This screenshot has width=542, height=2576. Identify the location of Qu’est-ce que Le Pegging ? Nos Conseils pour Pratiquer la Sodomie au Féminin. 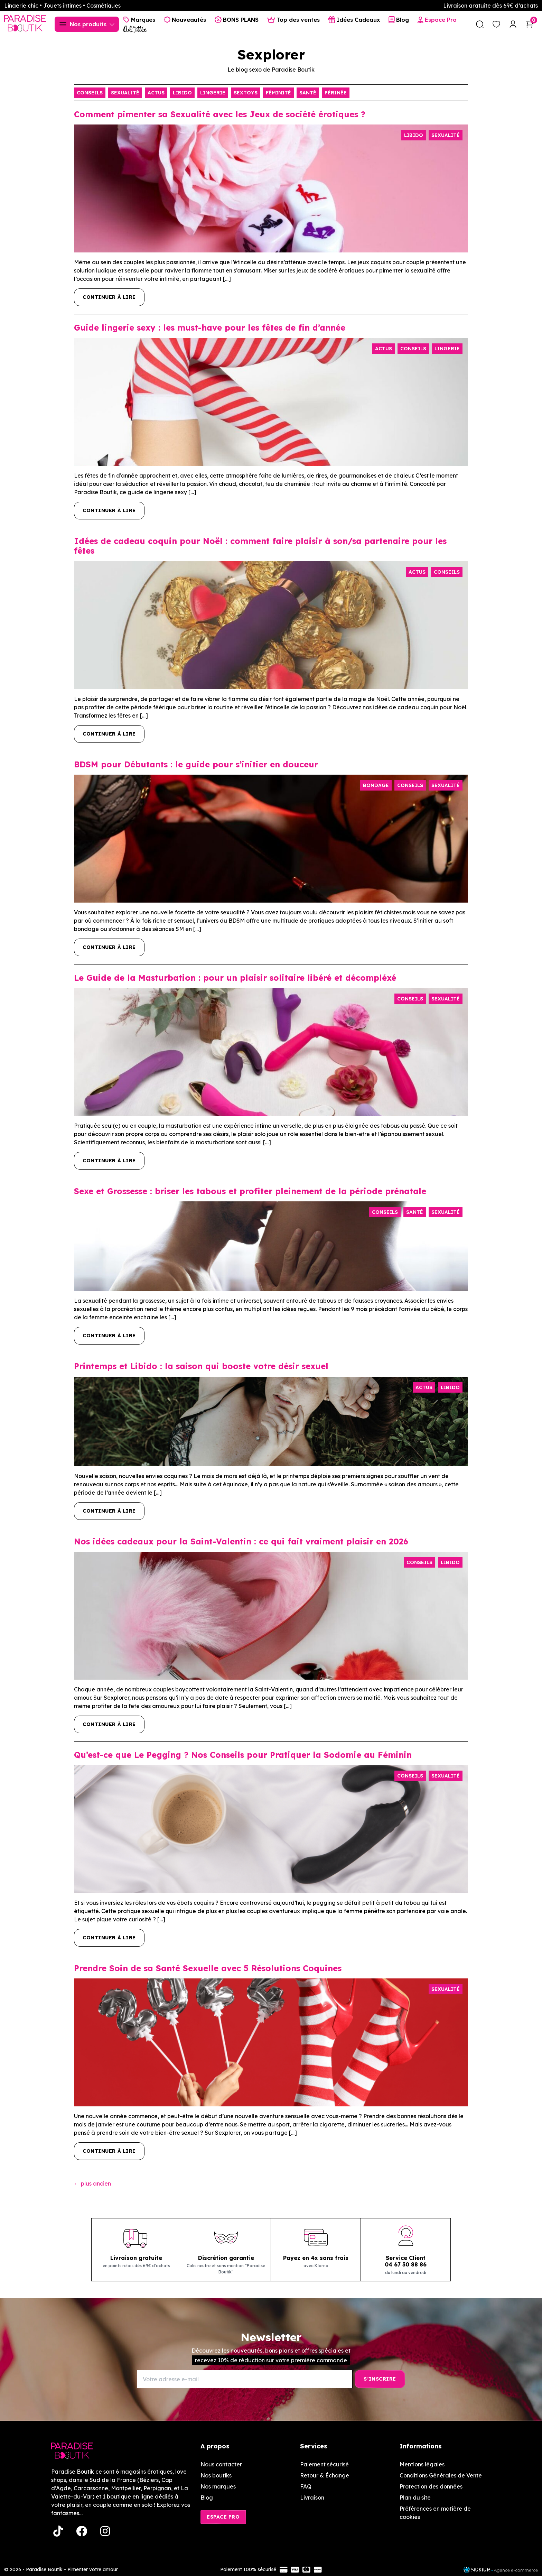
(243, 1754).